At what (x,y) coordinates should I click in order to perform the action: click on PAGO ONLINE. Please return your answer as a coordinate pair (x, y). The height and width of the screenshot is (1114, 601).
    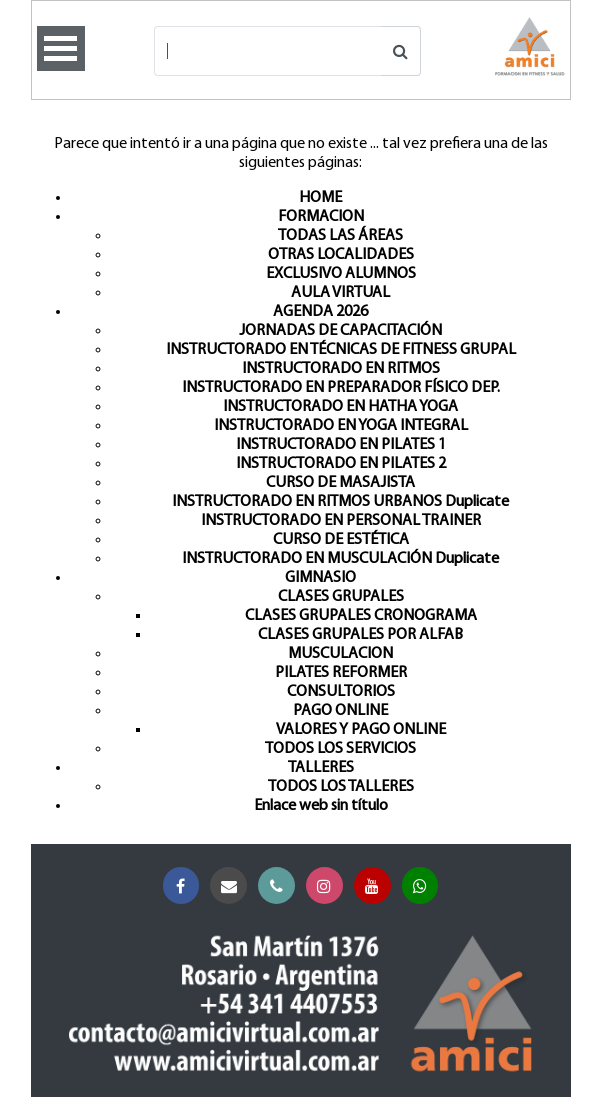
    Looking at the image, I should click on (340, 711).